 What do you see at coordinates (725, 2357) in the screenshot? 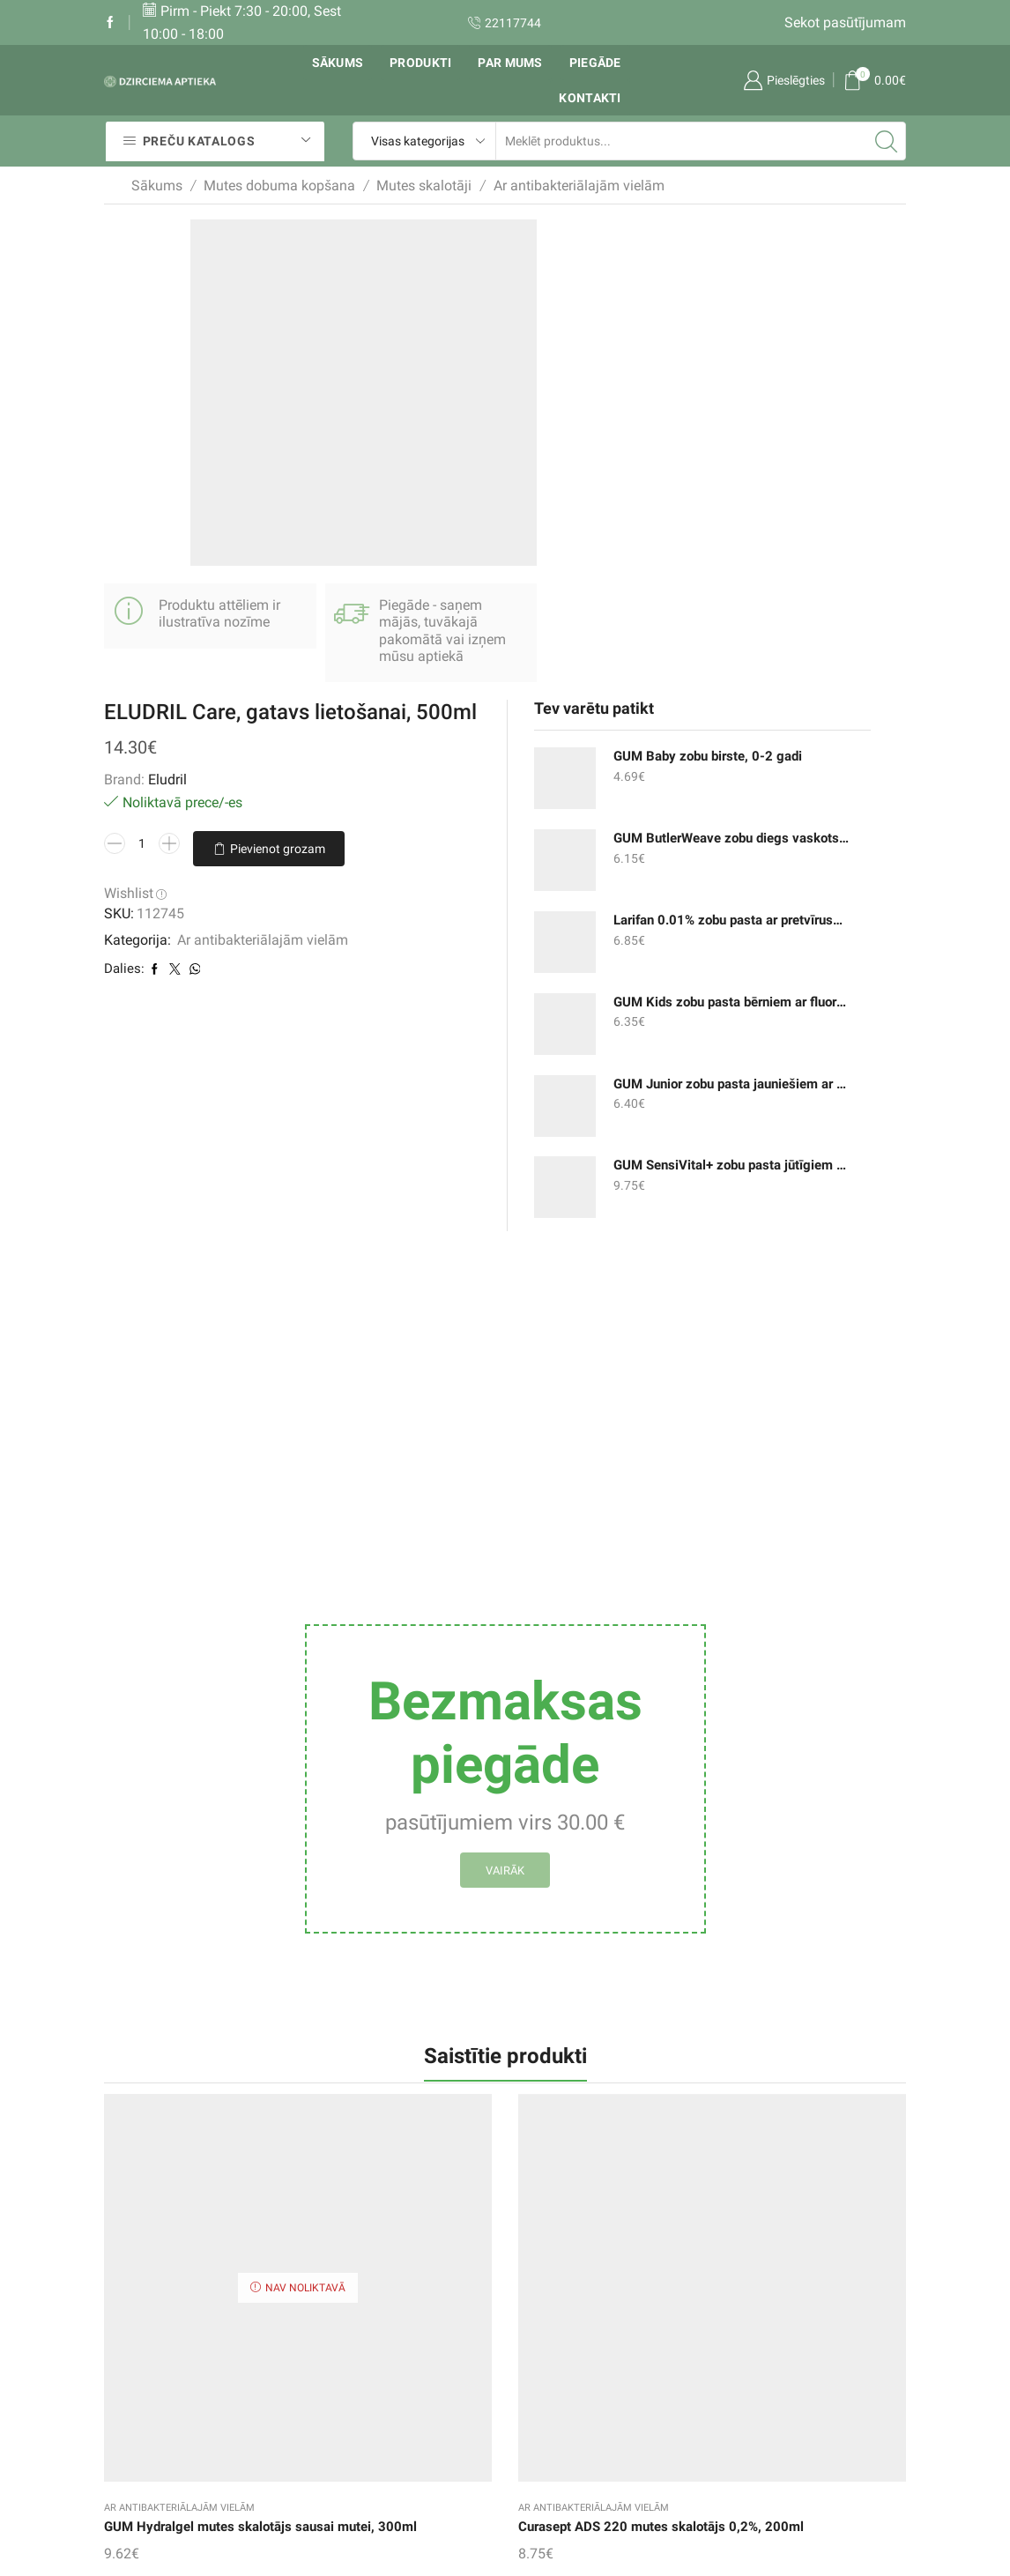
I see `Zobu birstes` at bounding box center [725, 2357].